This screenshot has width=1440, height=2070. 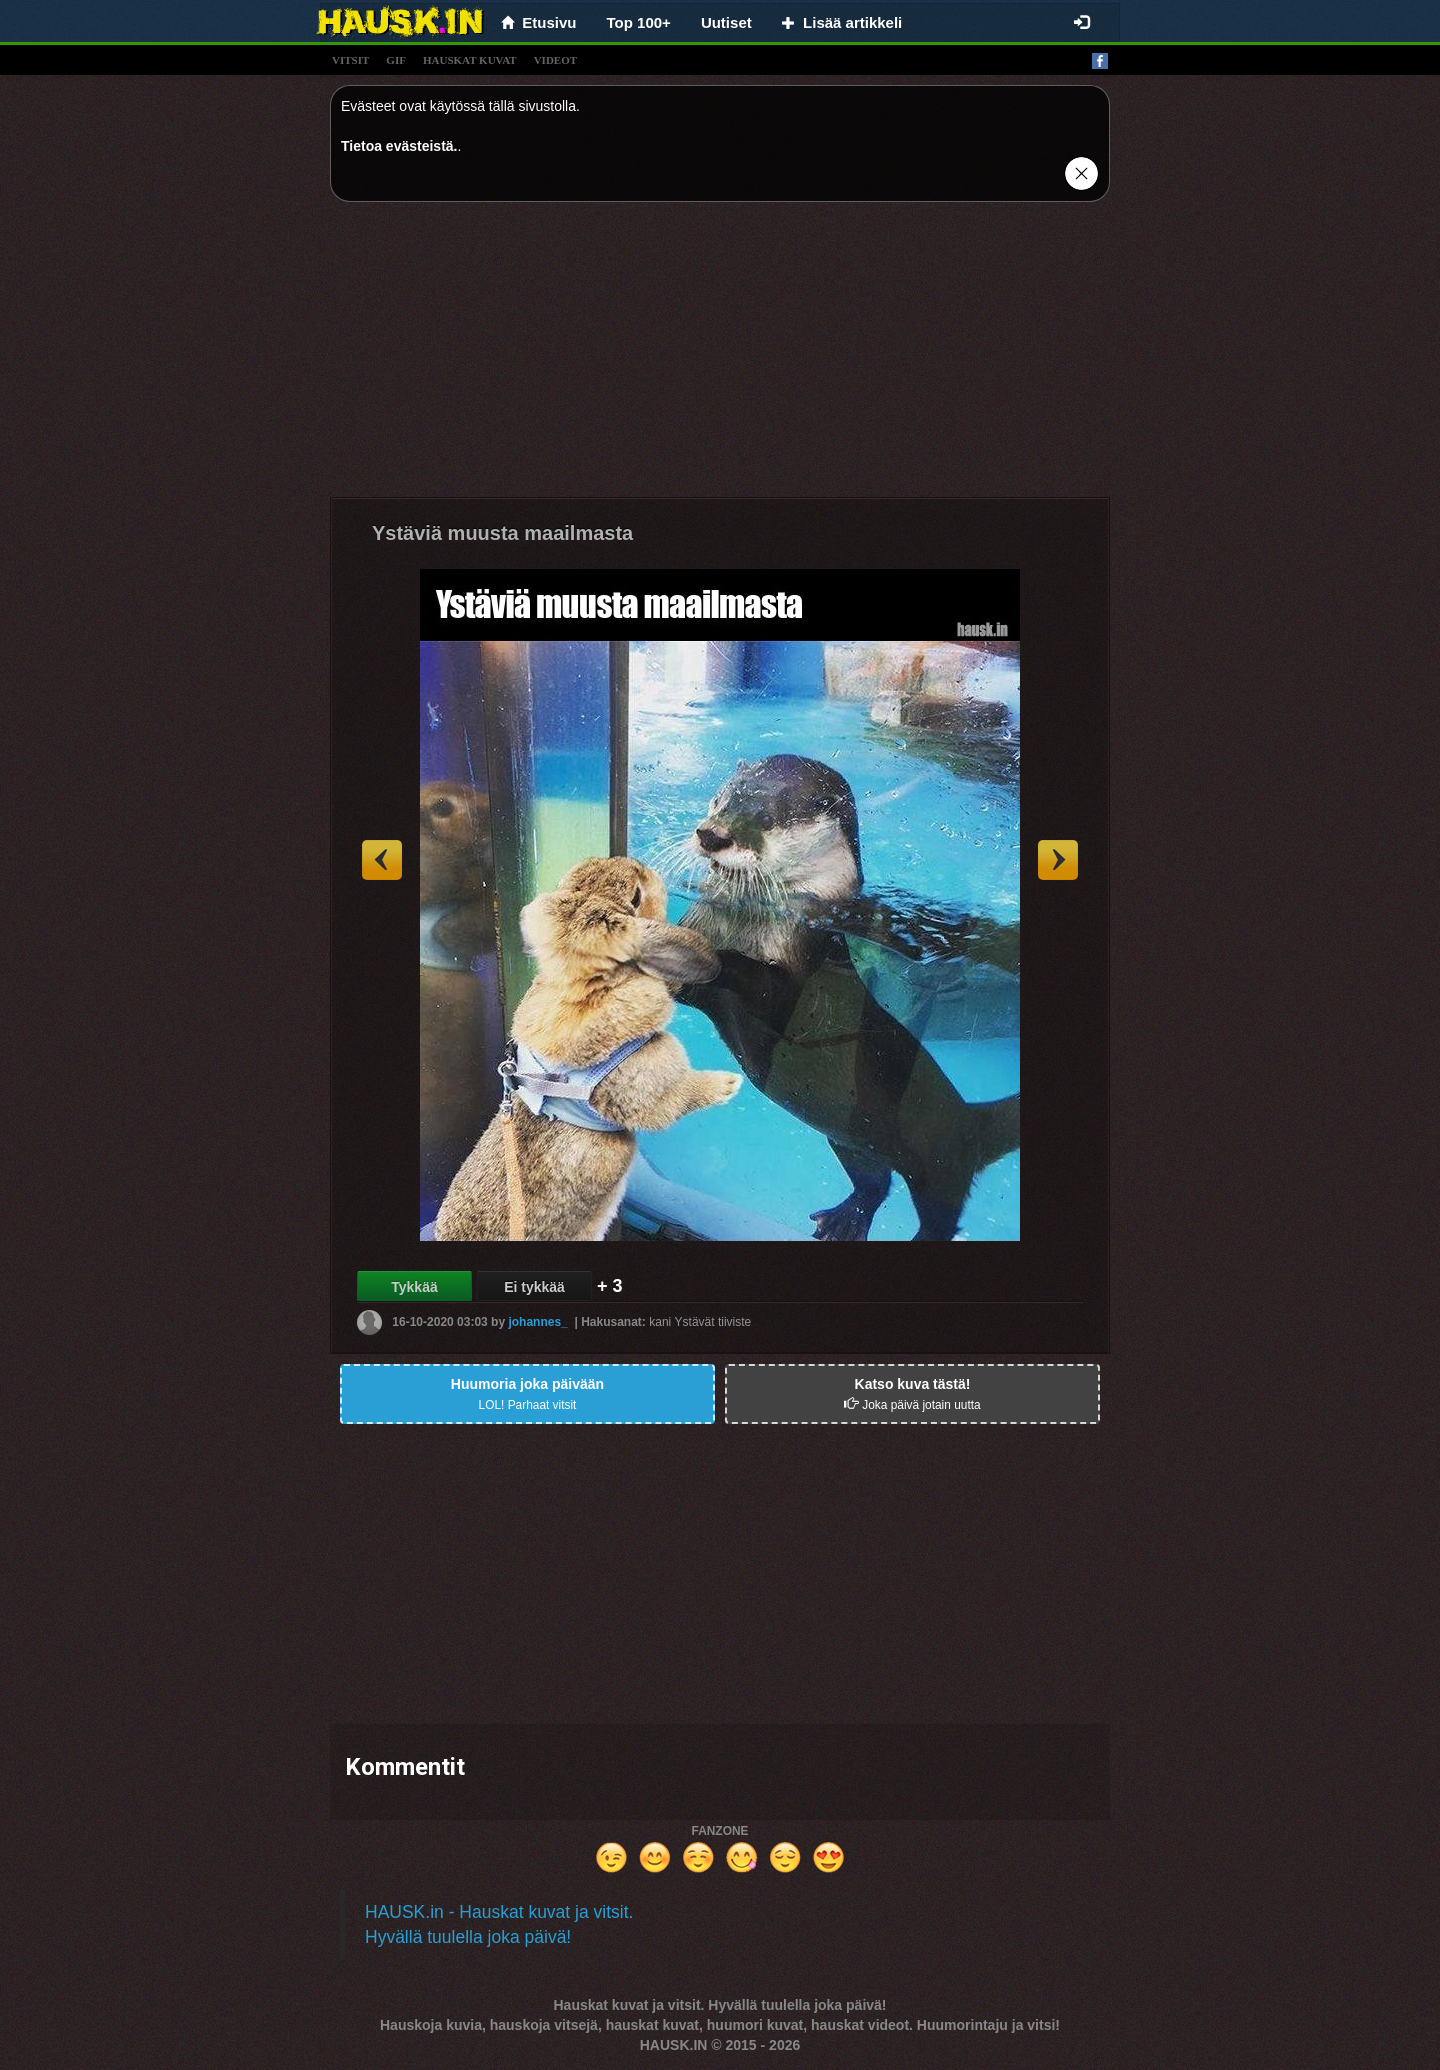 What do you see at coordinates (534, 1287) in the screenshot?
I see `Ei tykkää` at bounding box center [534, 1287].